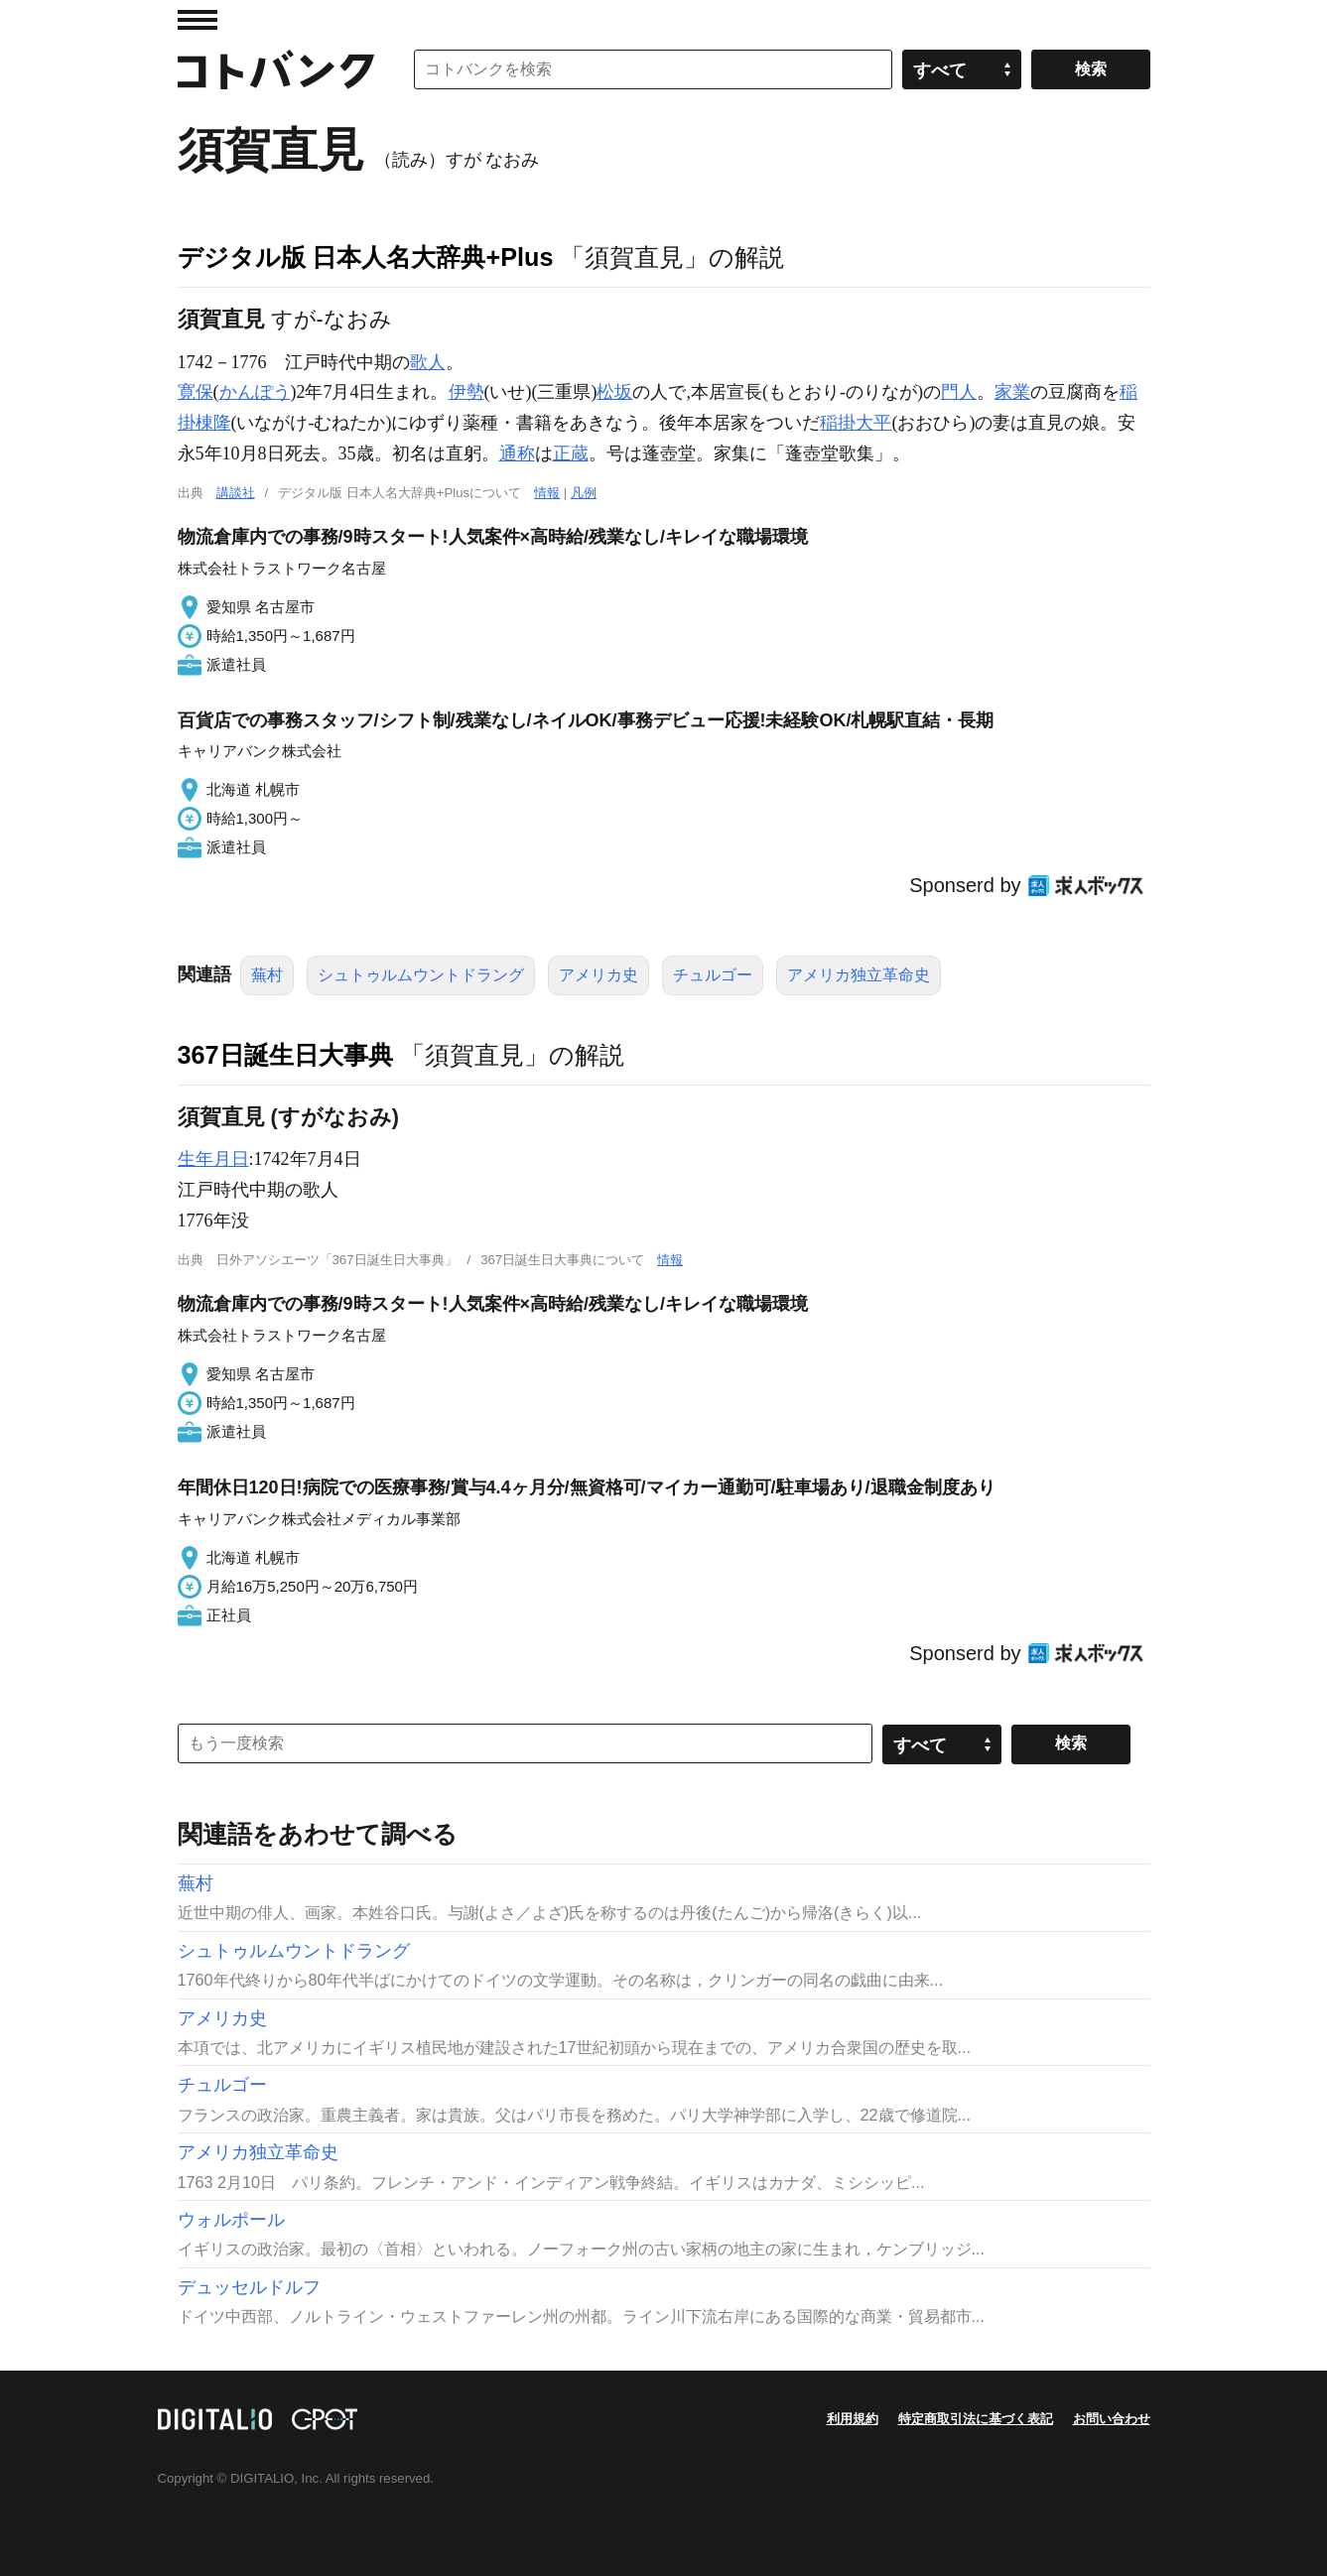 This screenshot has height=2576, width=1327. What do you see at coordinates (255, 392) in the screenshot?
I see `かんぽう` at bounding box center [255, 392].